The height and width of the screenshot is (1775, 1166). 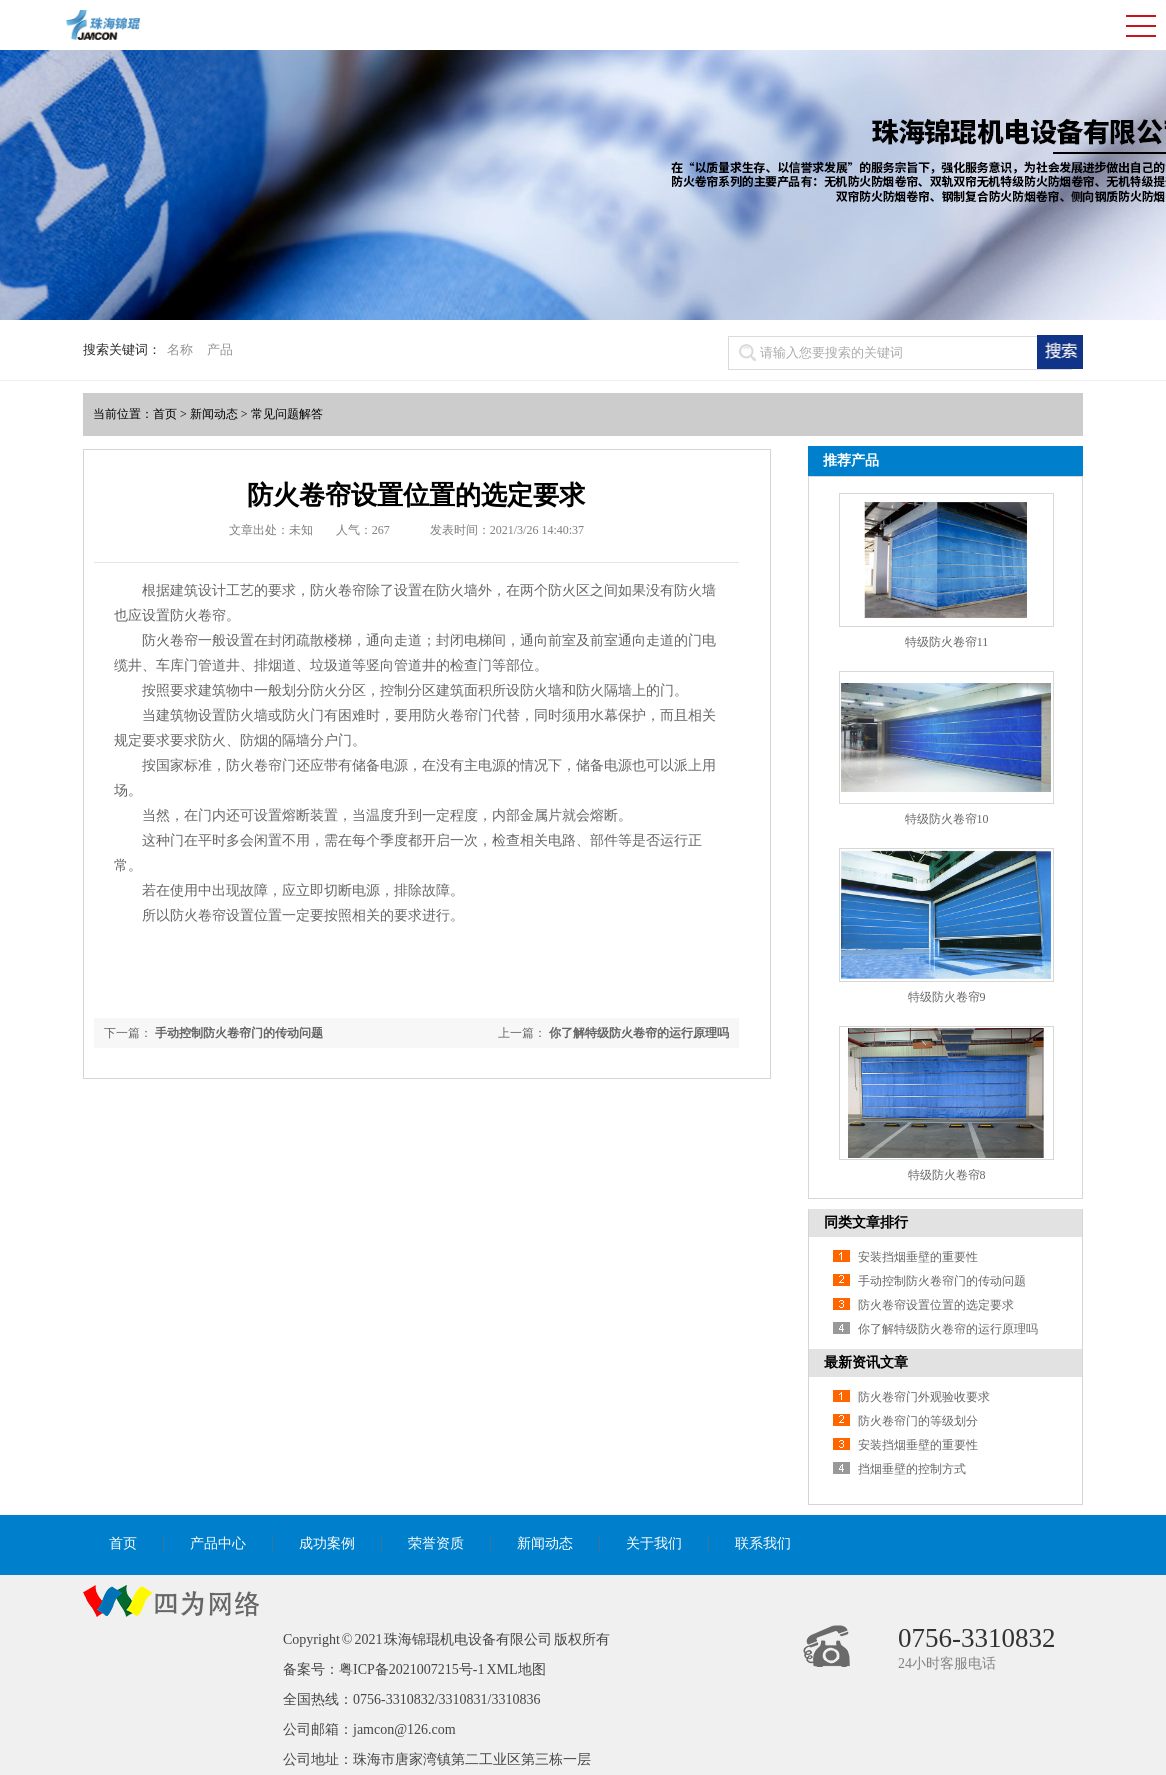 What do you see at coordinates (214, 414) in the screenshot?
I see `新闻动态` at bounding box center [214, 414].